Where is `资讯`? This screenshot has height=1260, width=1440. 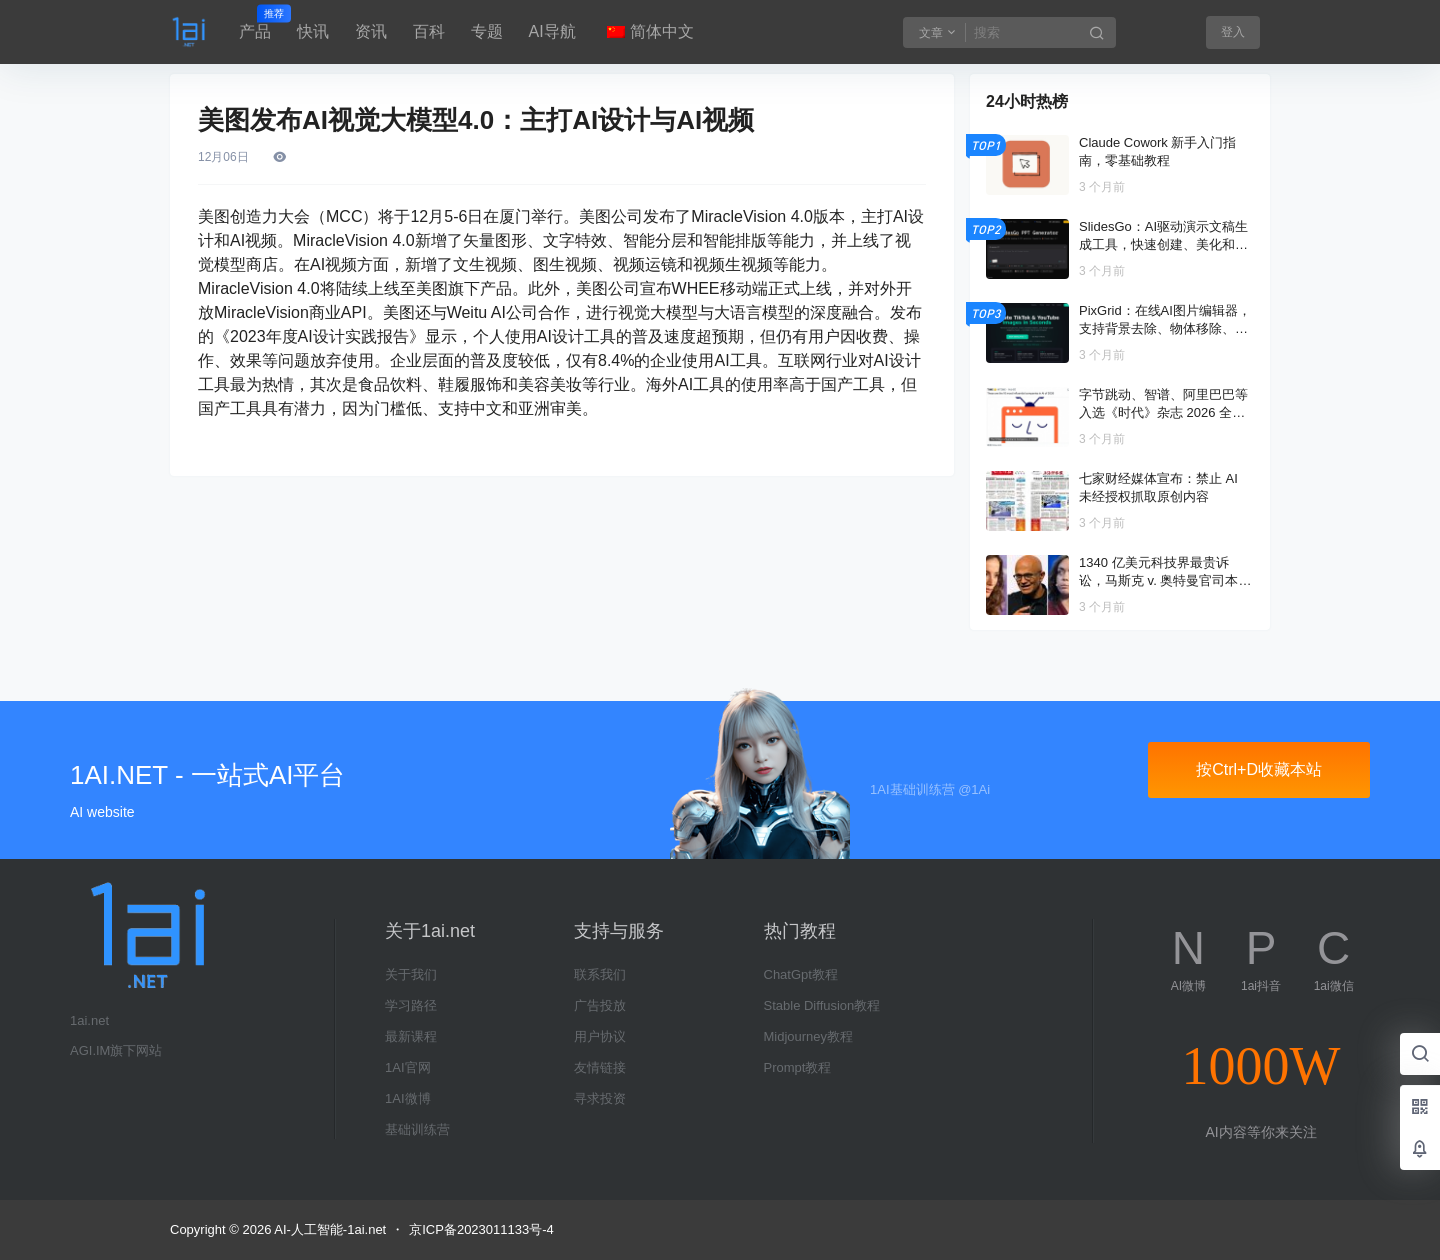 资讯 is located at coordinates (371, 31).